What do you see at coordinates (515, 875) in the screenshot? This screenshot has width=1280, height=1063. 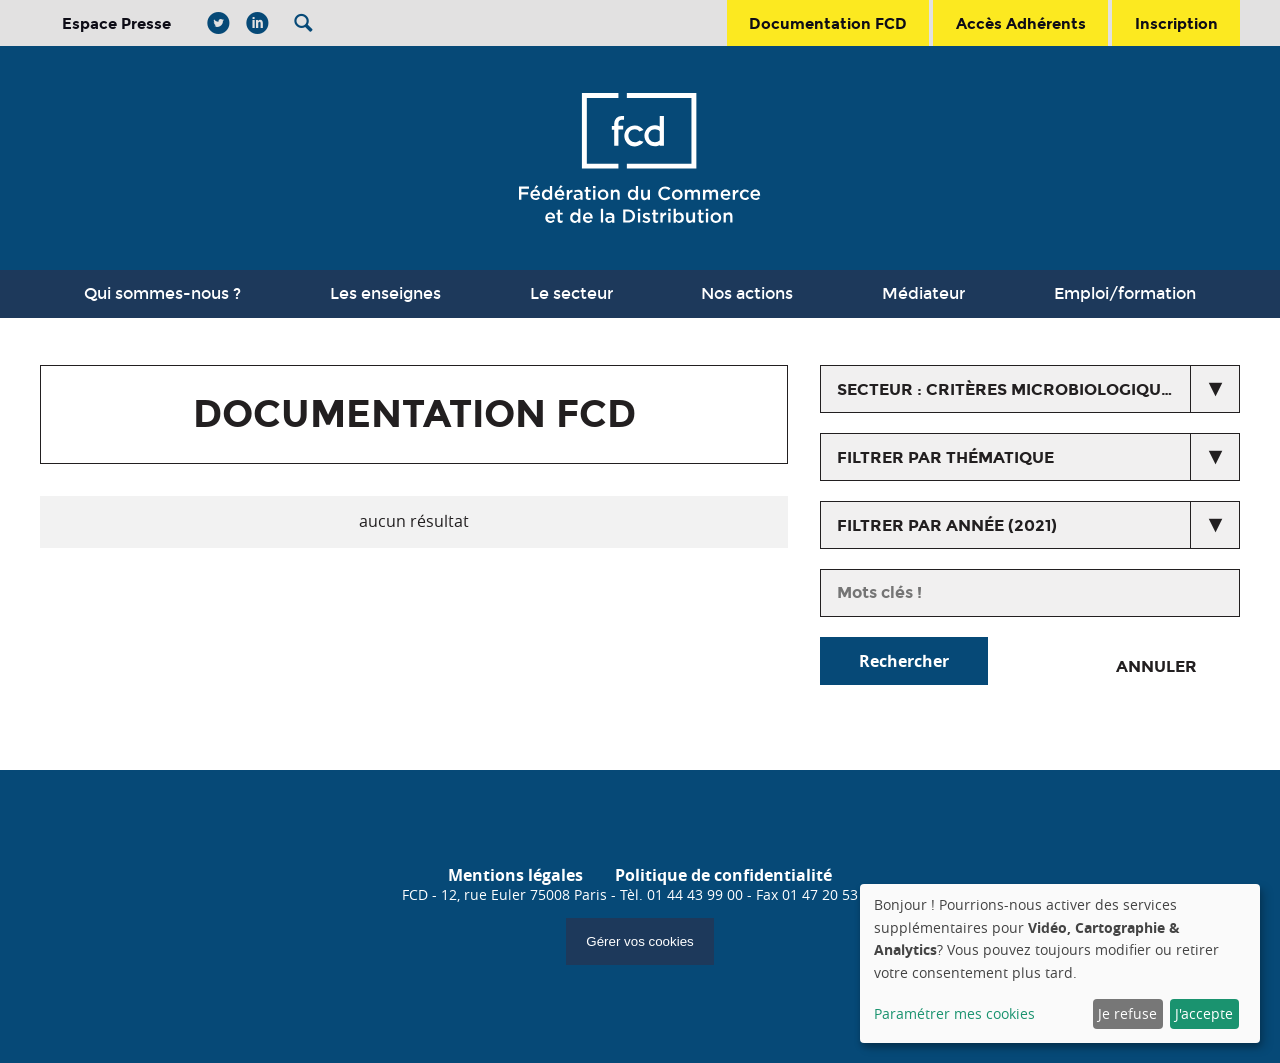 I see `Mentions légales` at bounding box center [515, 875].